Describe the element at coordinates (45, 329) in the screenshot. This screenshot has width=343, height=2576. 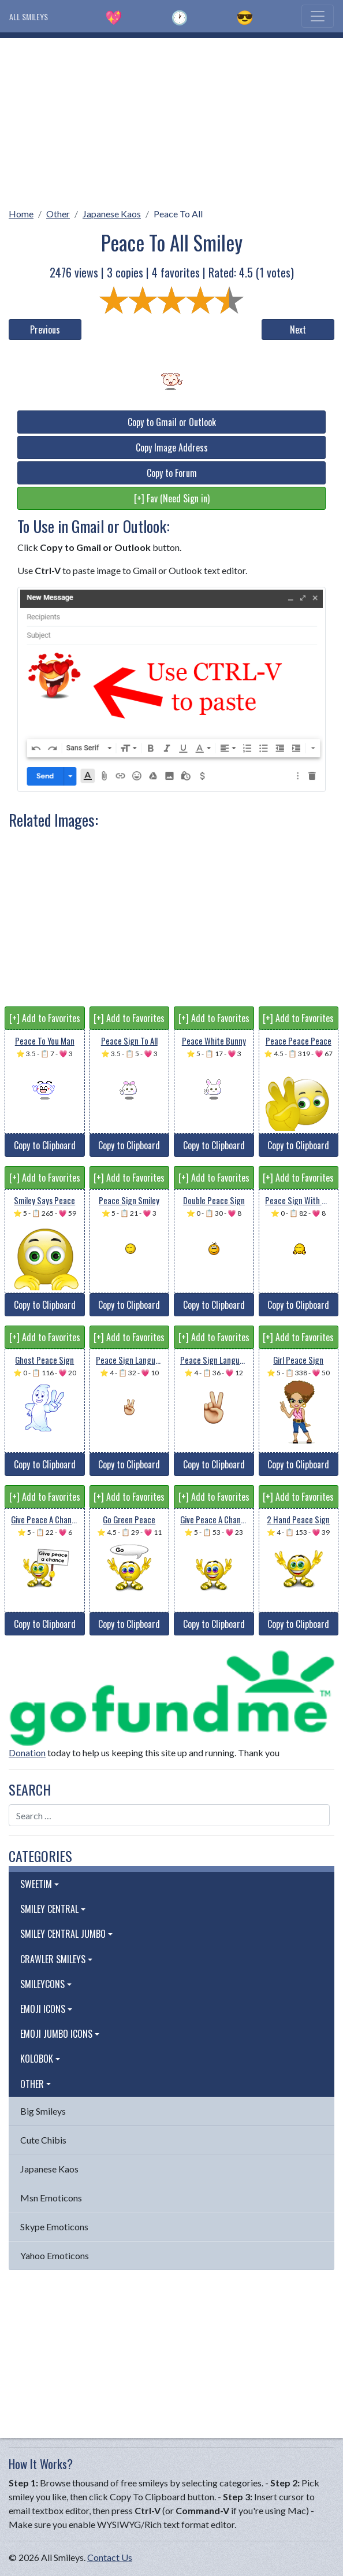
I see `Previous` at that location.